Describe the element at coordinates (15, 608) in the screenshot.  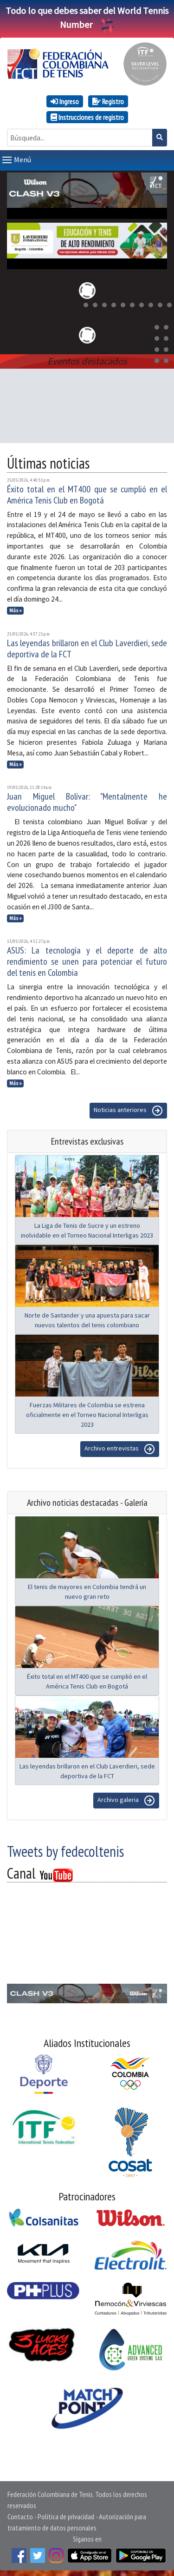
I see `Más »` at that location.